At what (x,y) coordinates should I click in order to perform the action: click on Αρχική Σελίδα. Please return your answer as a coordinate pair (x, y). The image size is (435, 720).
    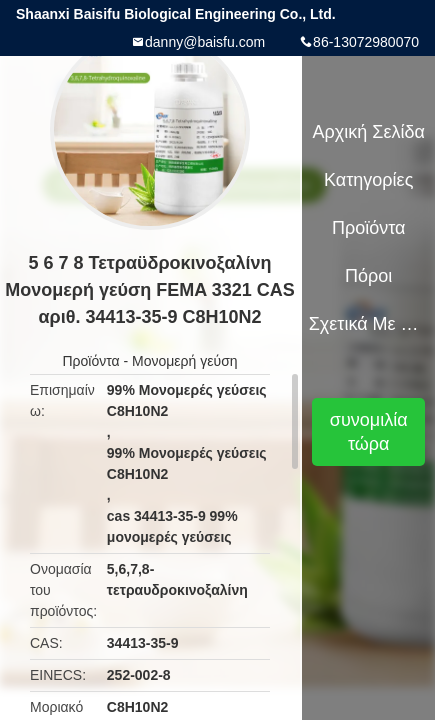
    Looking at the image, I should click on (369, 132).